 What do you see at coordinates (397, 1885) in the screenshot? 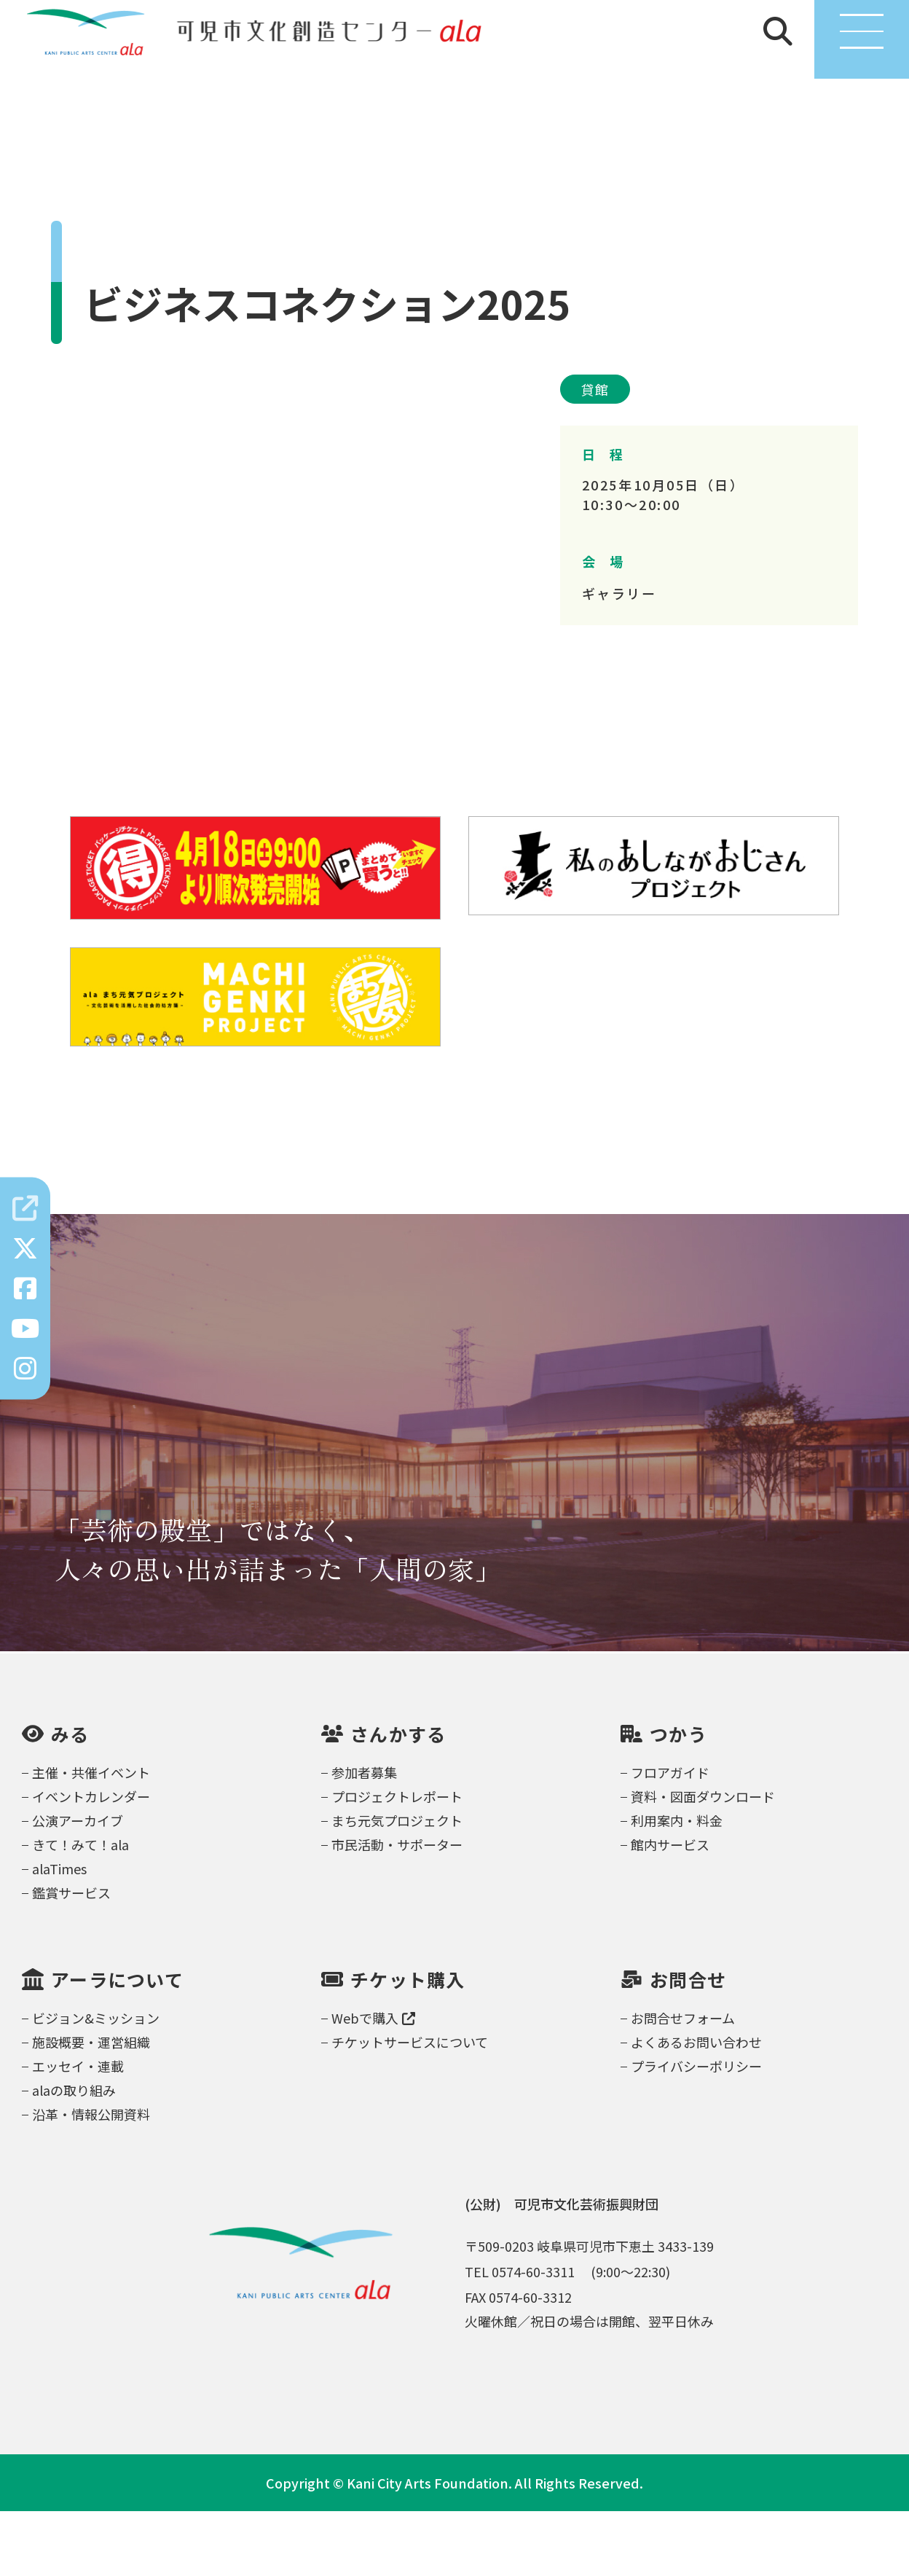
I see `まち元気プロジェクト` at bounding box center [397, 1885].